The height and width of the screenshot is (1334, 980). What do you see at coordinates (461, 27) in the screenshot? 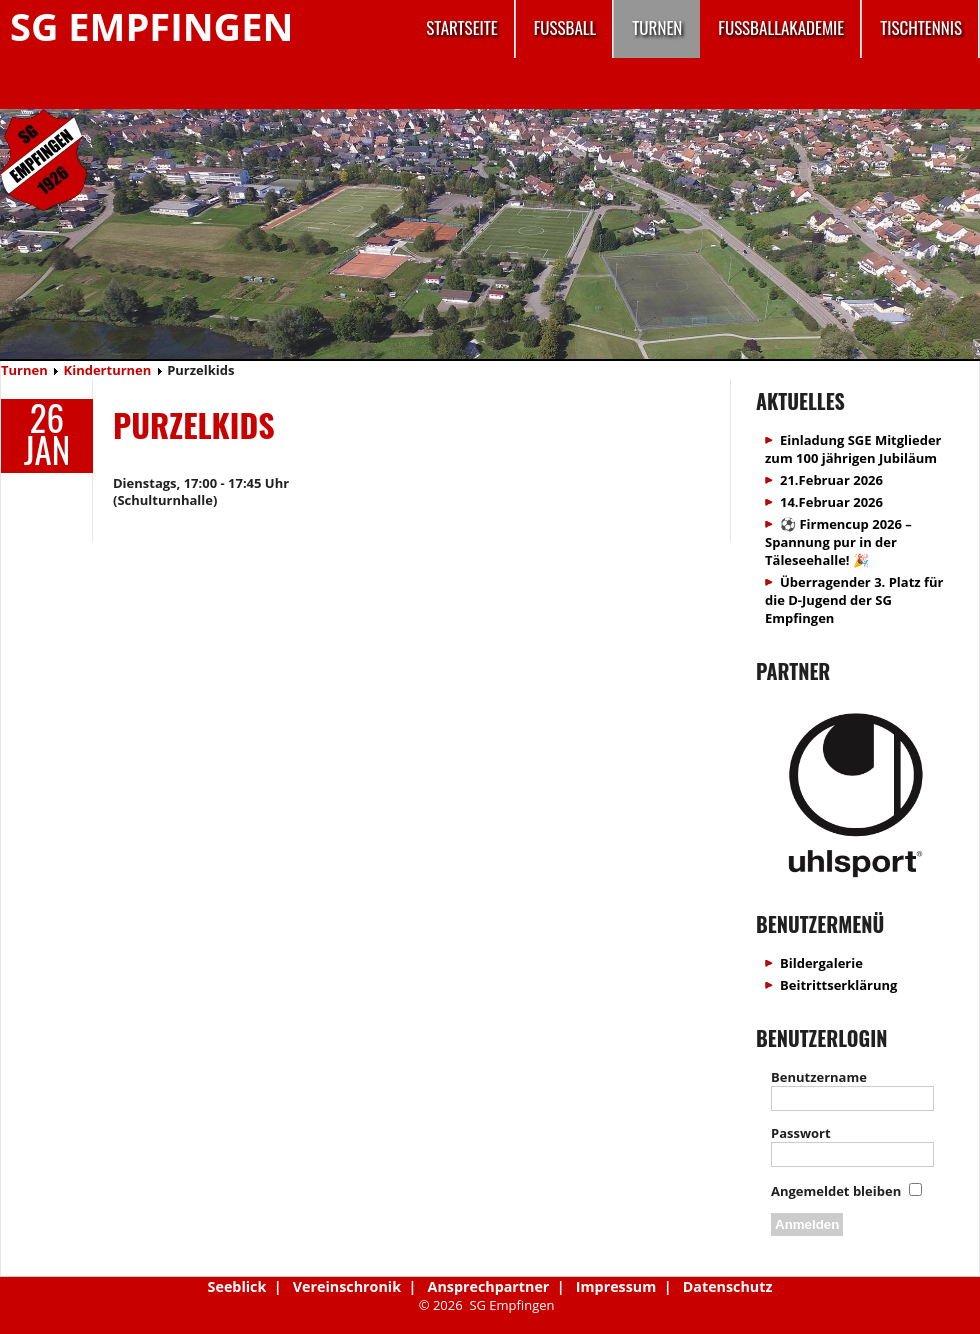
I see `Startseite` at bounding box center [461, 27].